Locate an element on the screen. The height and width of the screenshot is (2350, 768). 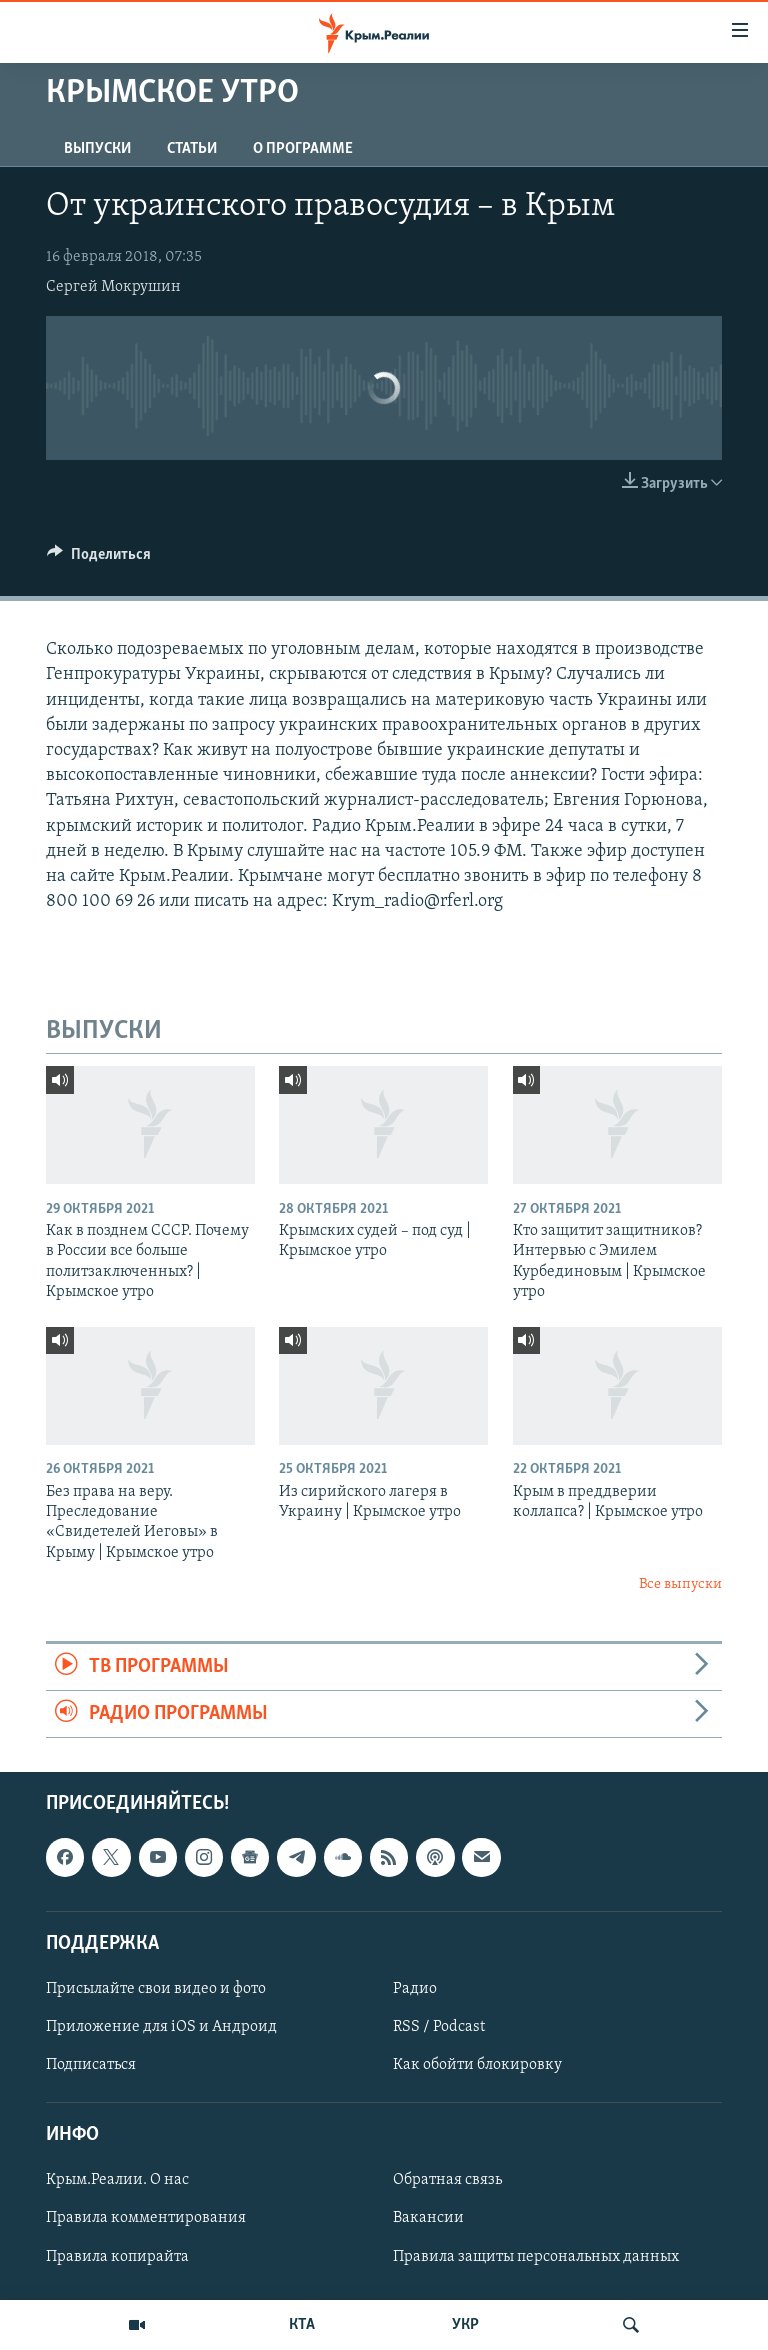
Приложение для iOS и Андроид is located at coordinates (161, 2027).